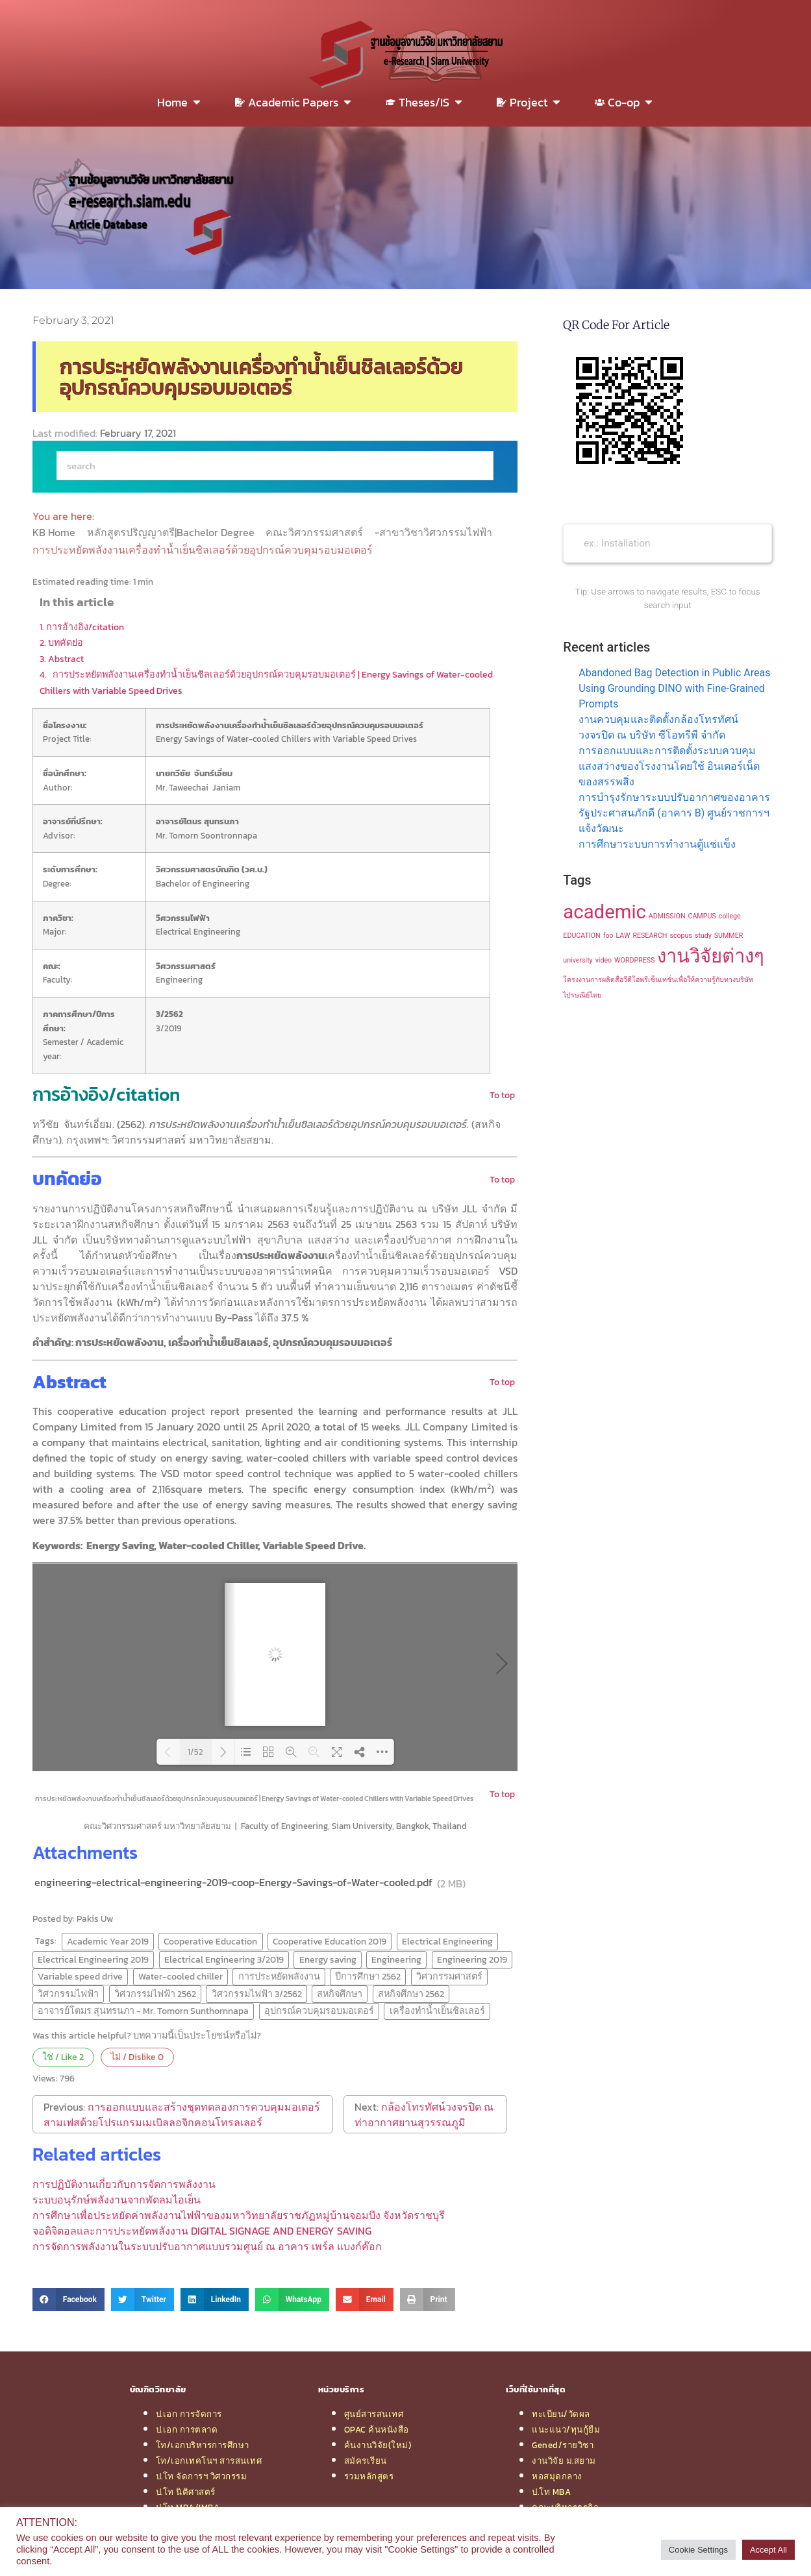  I want to click on Electrical Engineering 3/2019, so click(224, 1959).